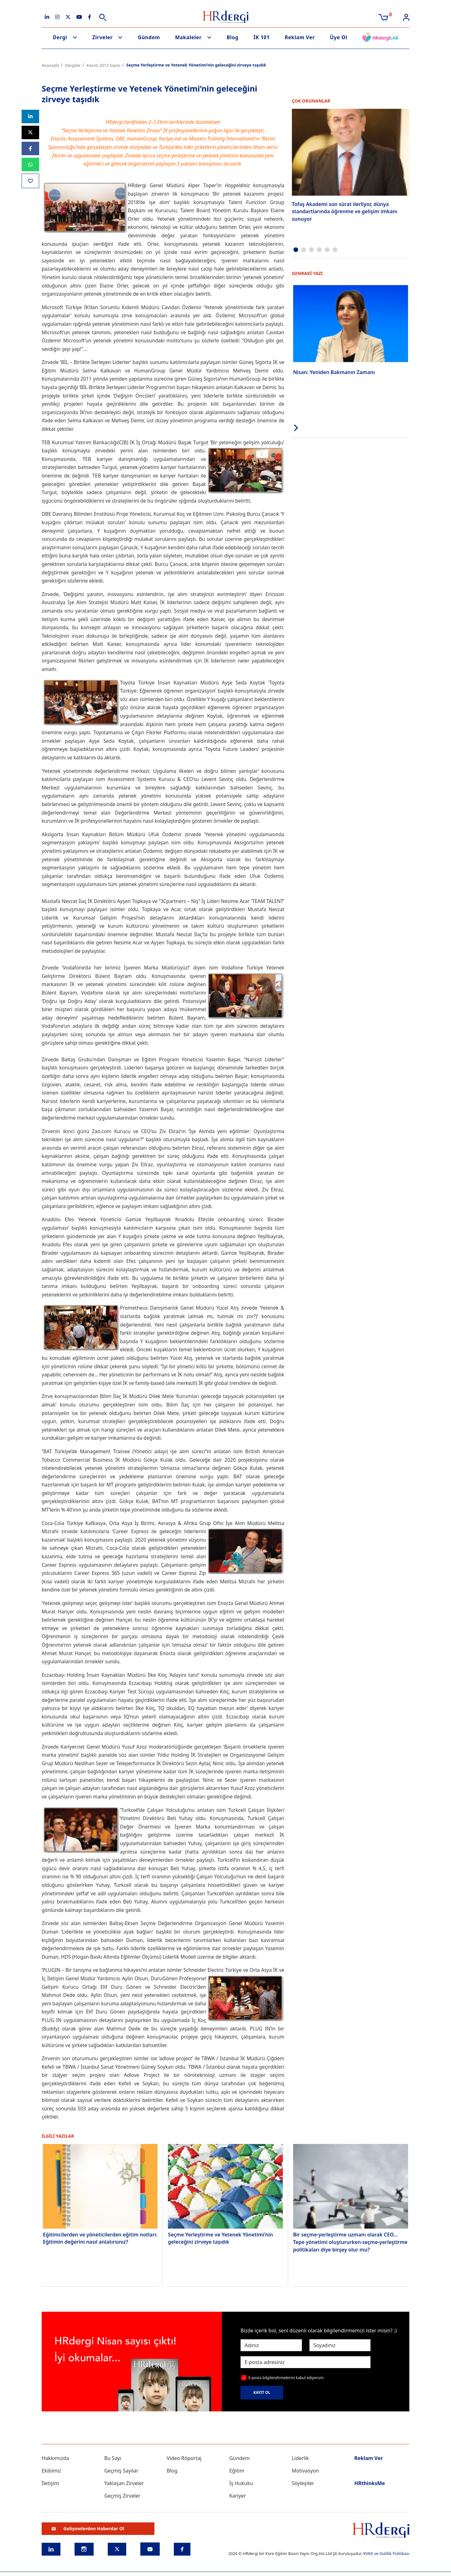 The height and width of the screenshot is (2576, 451). I want to click on İş Hukuku, so click(241, 2483).